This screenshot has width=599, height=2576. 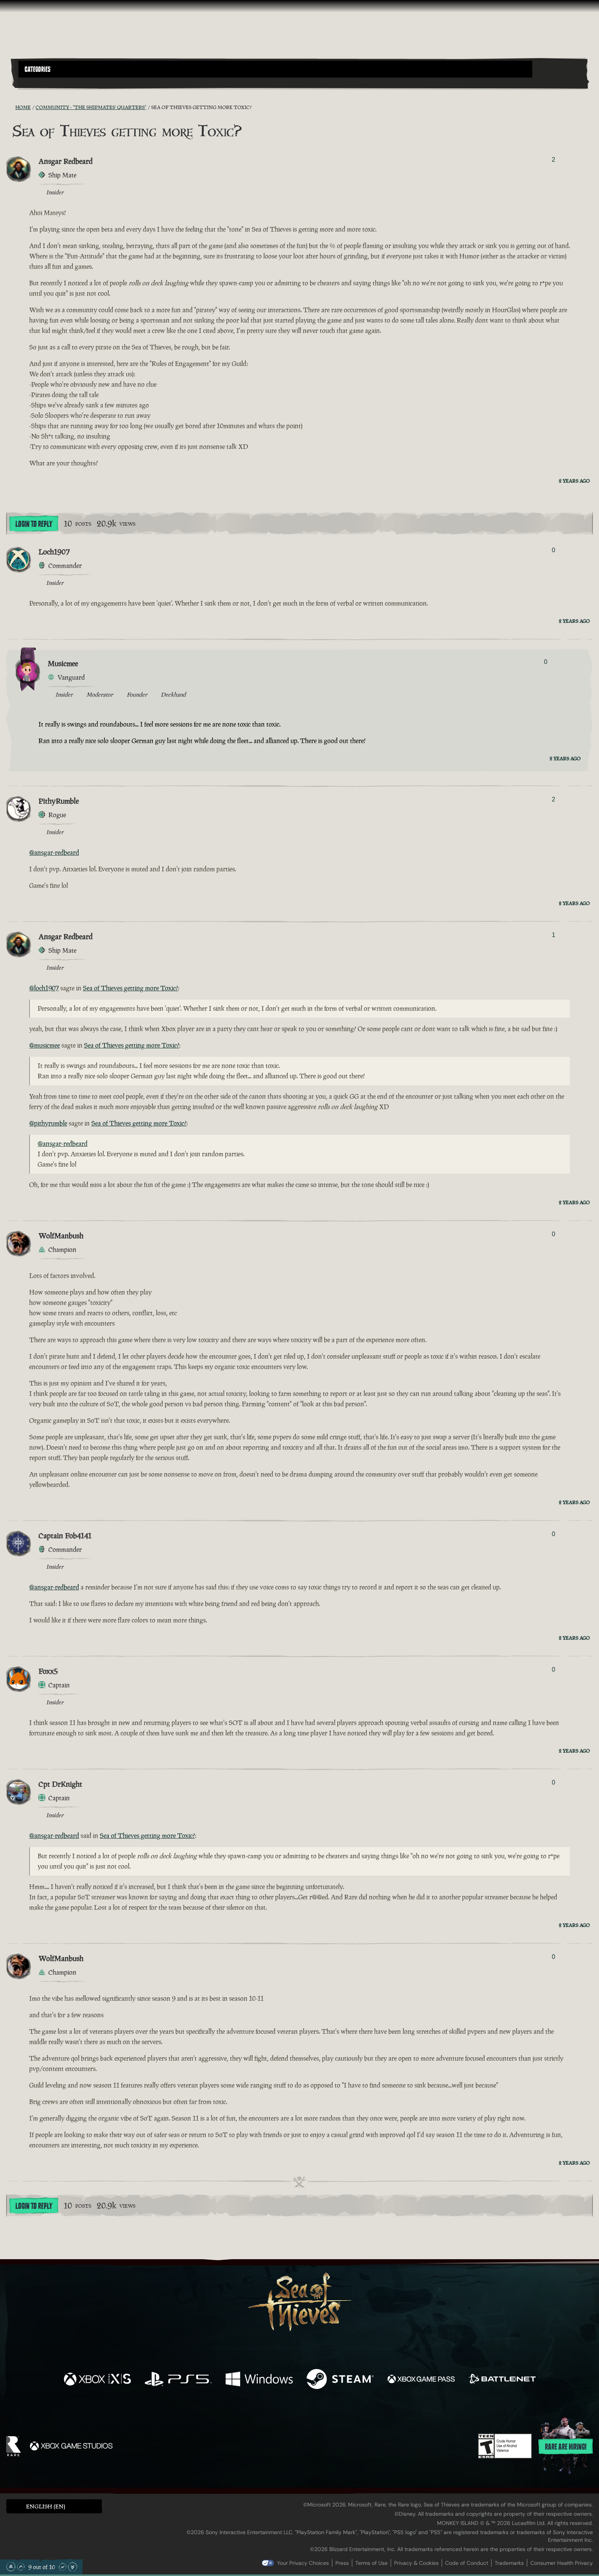 What do you see at coordinates (10, 107) in the screenshot?
I see `[RSS Feed]` at bounding box center [10, 107].